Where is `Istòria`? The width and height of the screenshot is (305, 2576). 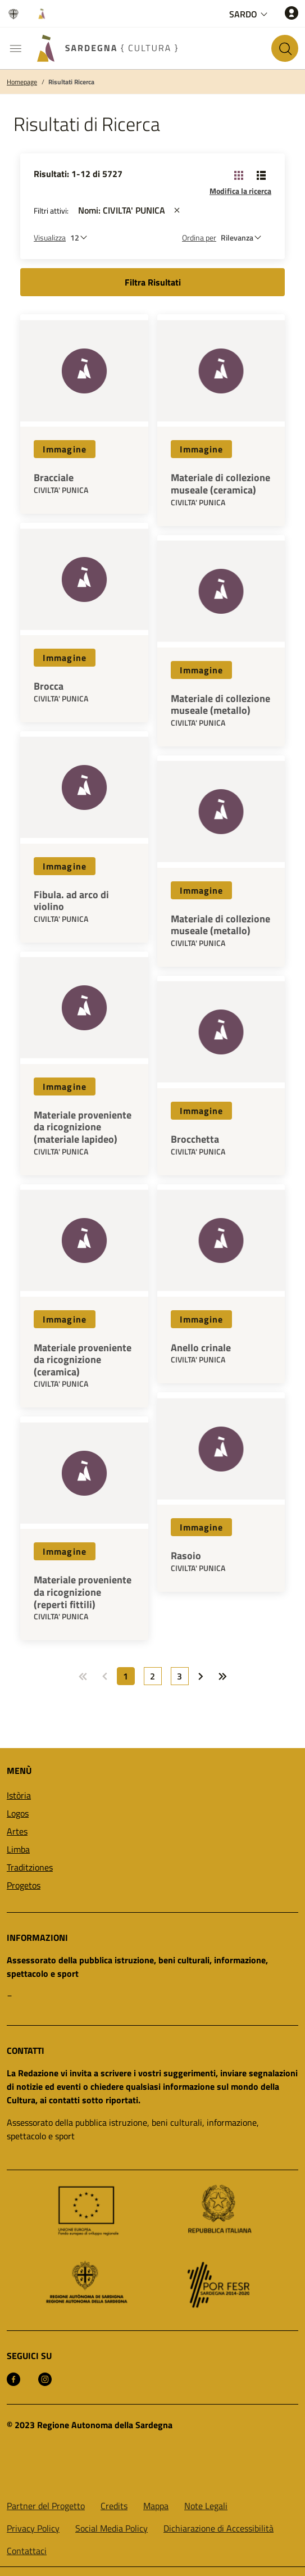 Istòria is located at coordinates (19, 1795).